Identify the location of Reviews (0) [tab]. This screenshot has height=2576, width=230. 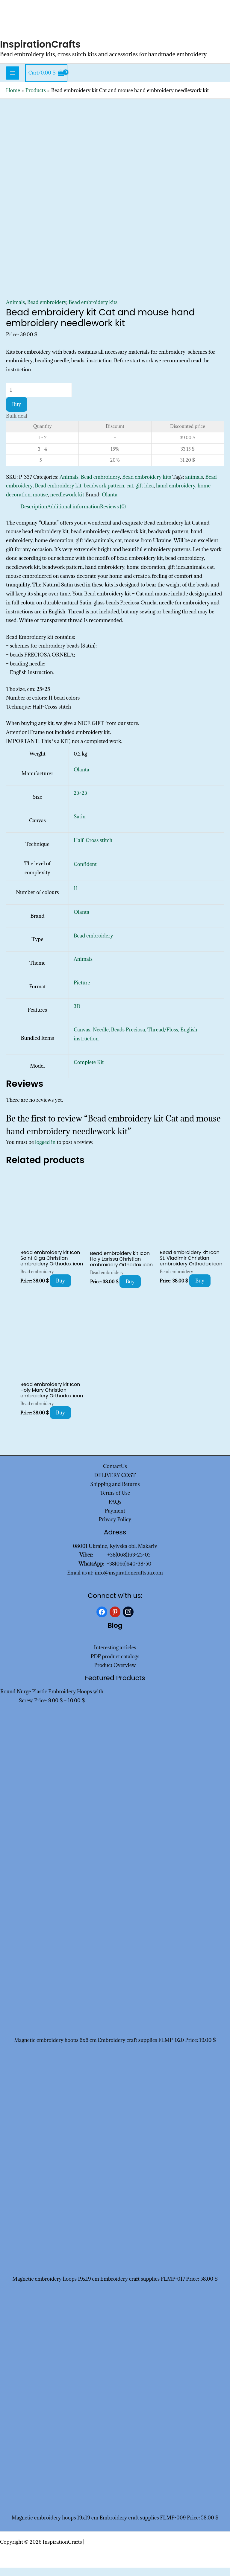
(113, 515).